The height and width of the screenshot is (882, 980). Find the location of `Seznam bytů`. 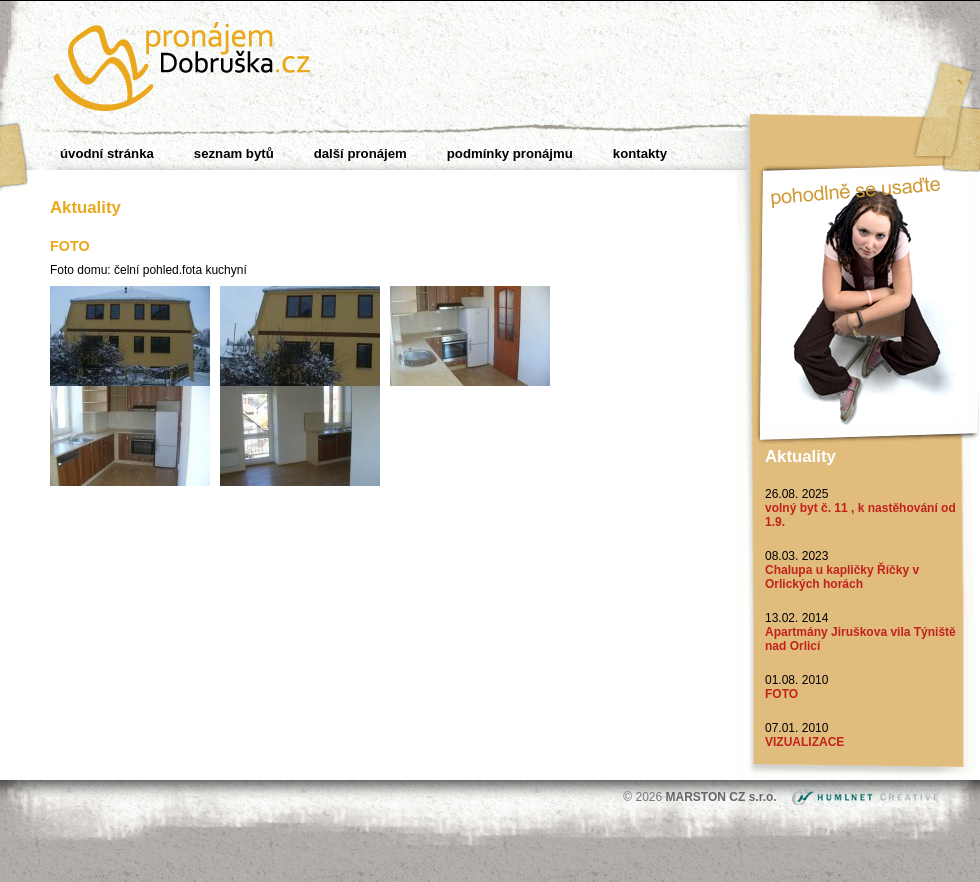

Seznam bytů is located at coordinates (234, 153).